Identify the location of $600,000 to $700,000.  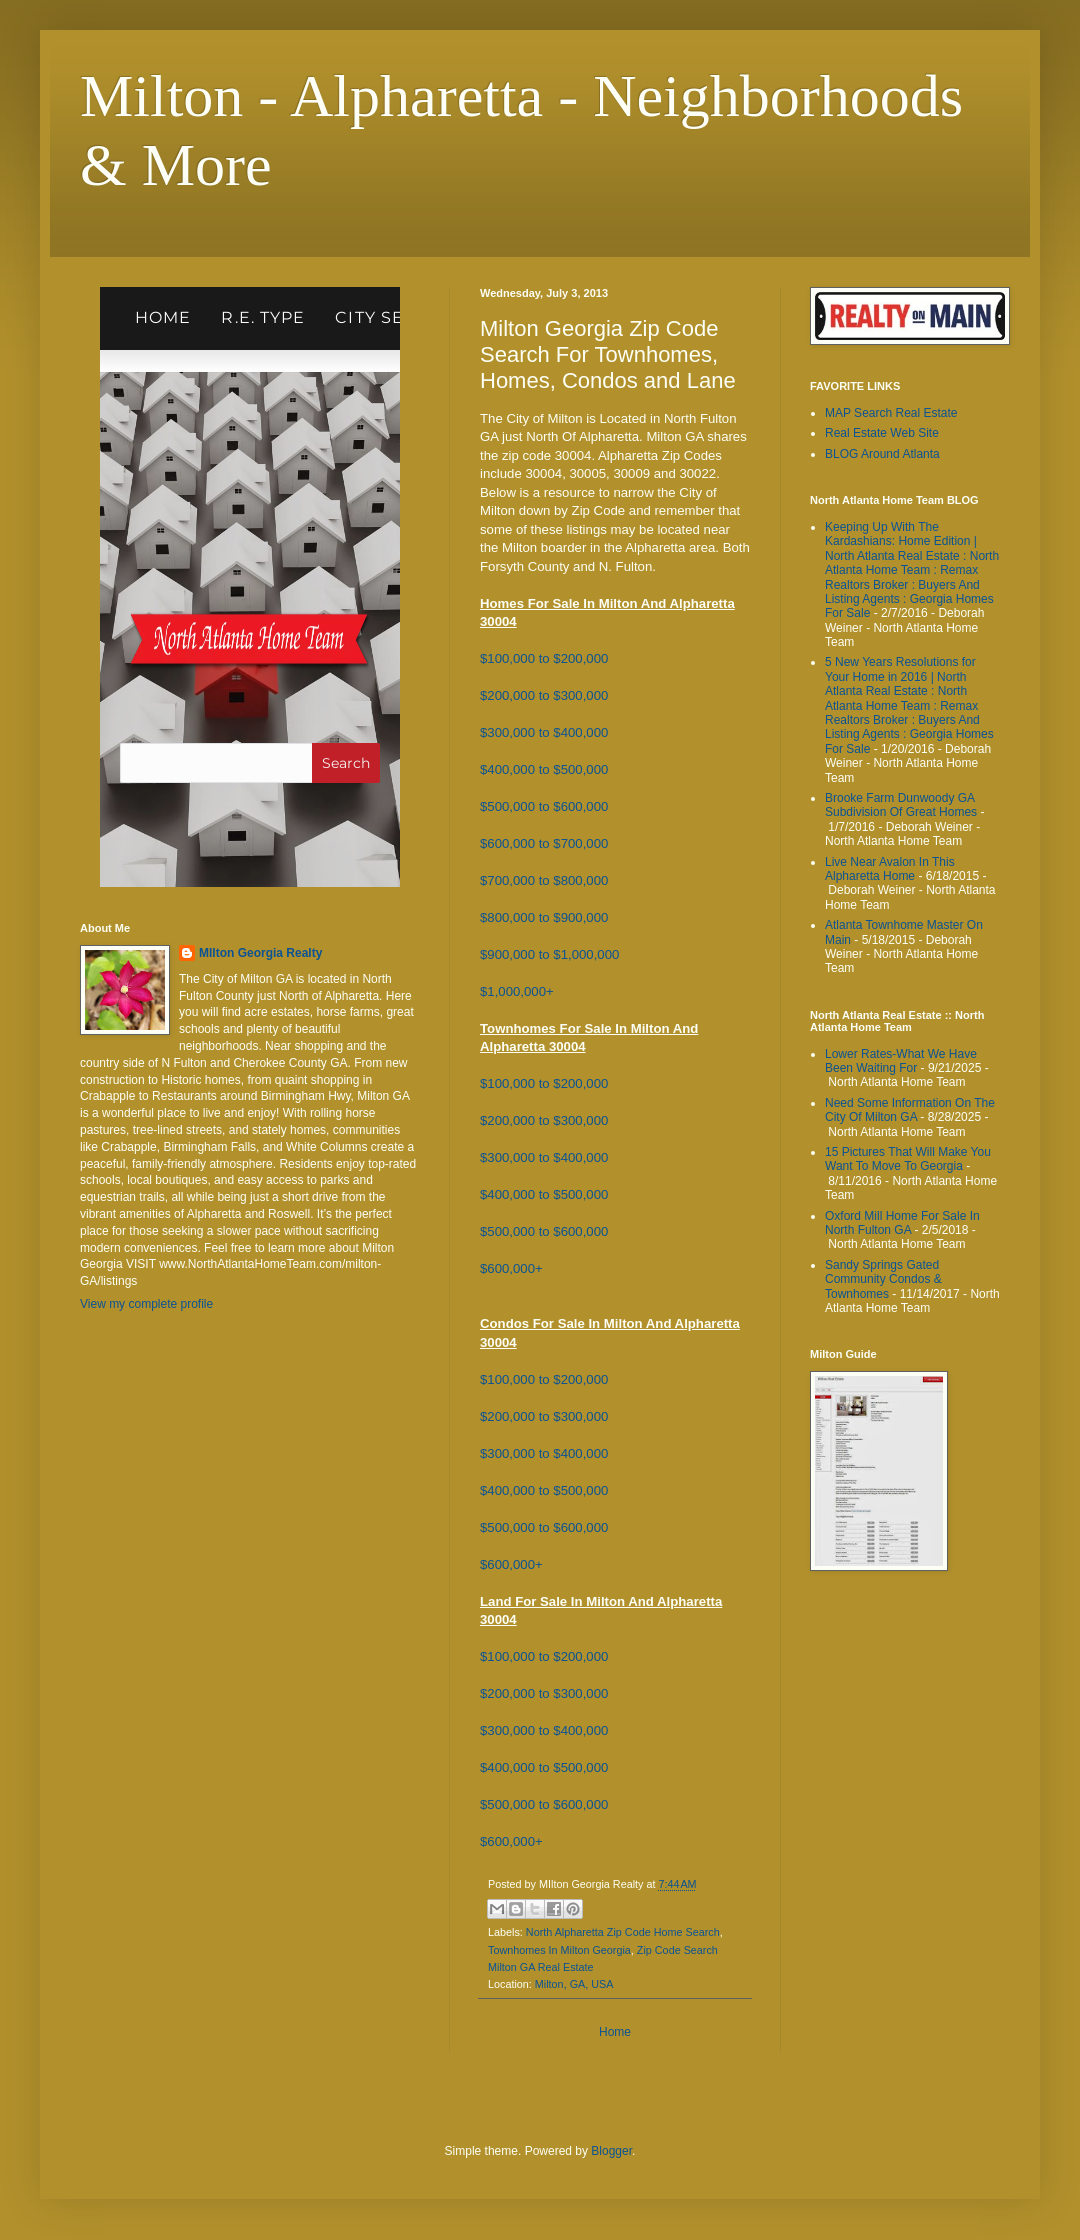
(544, 843).